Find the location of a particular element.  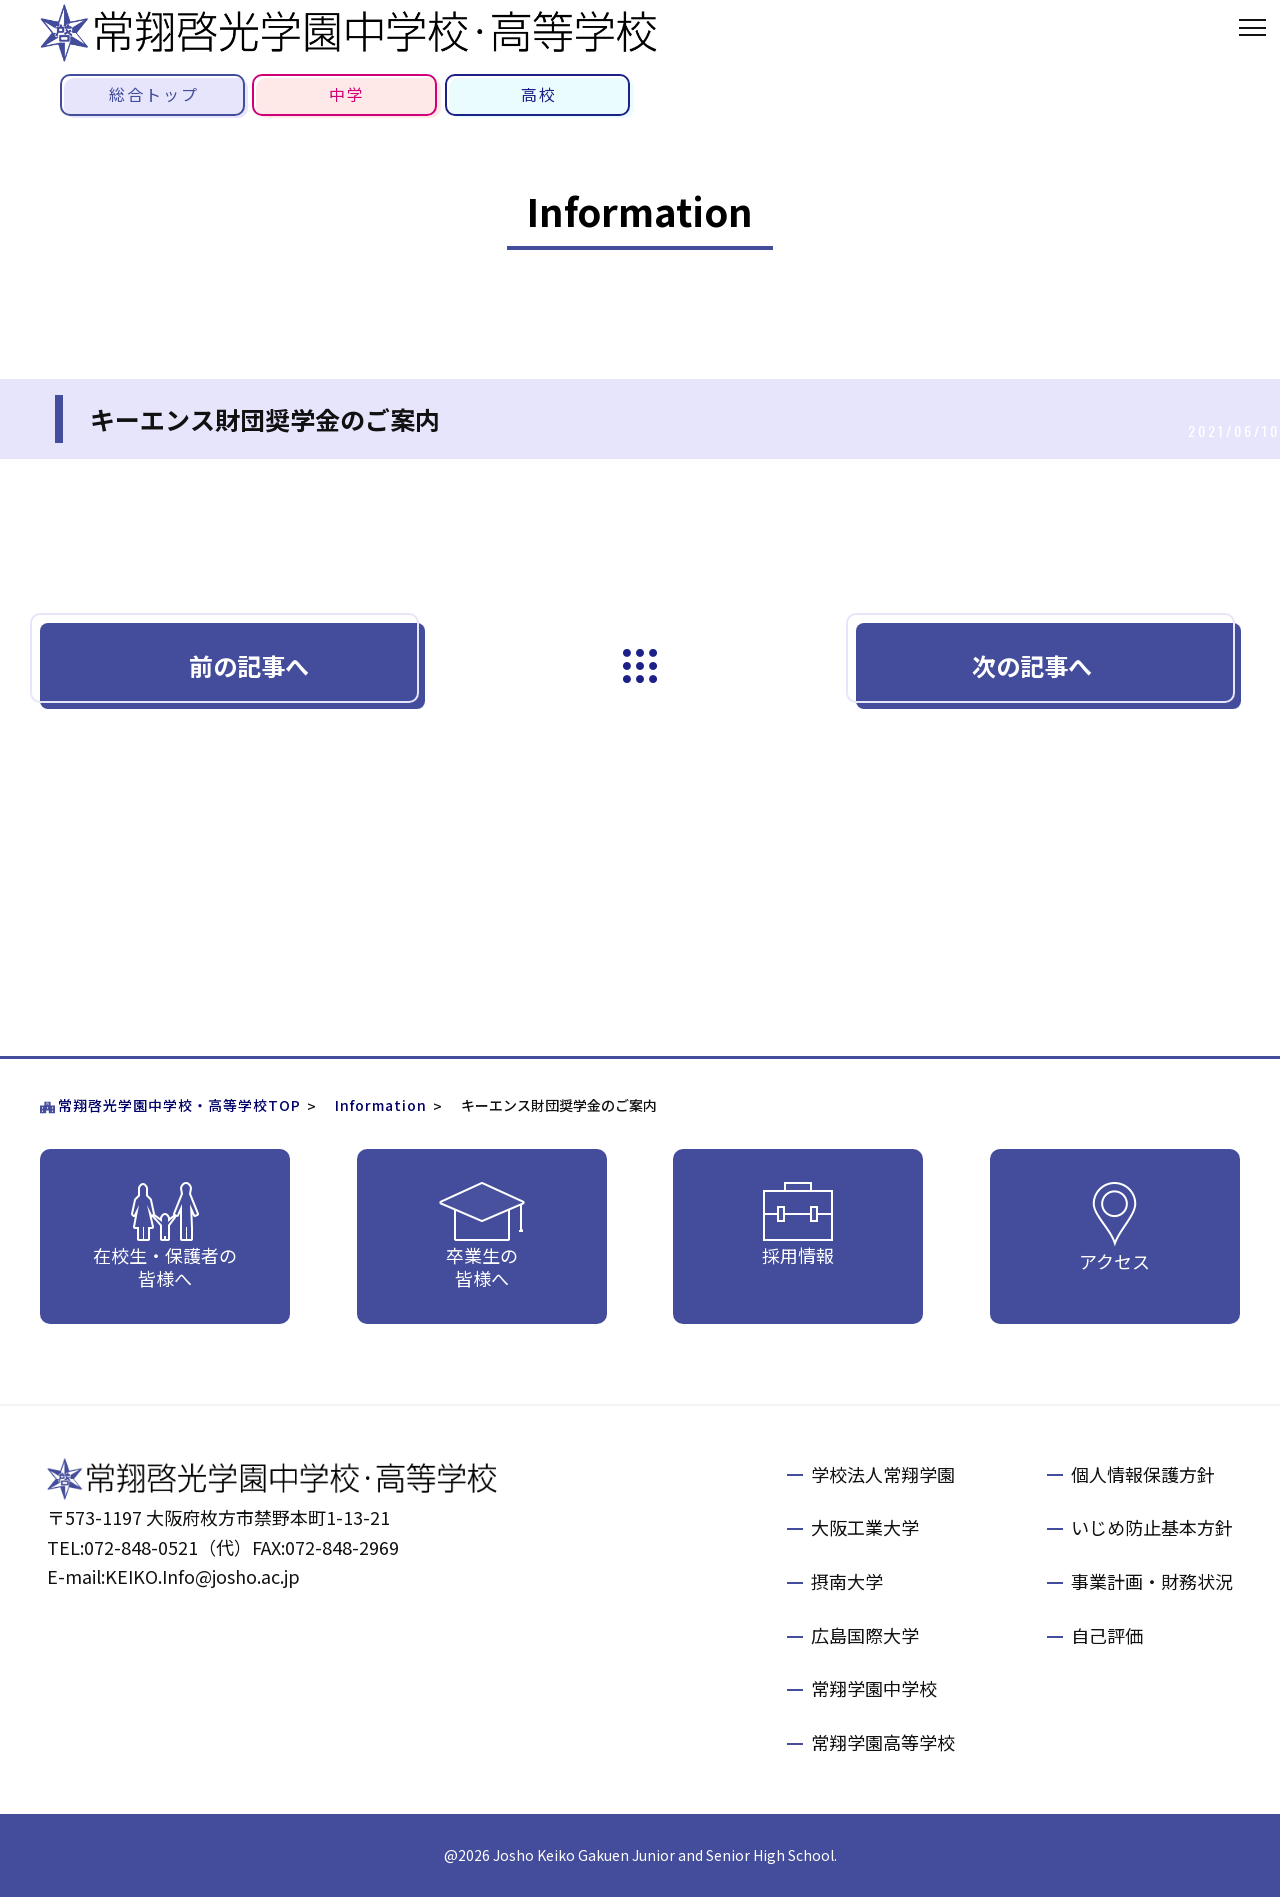

高校 is located at coordinates (539, 94).